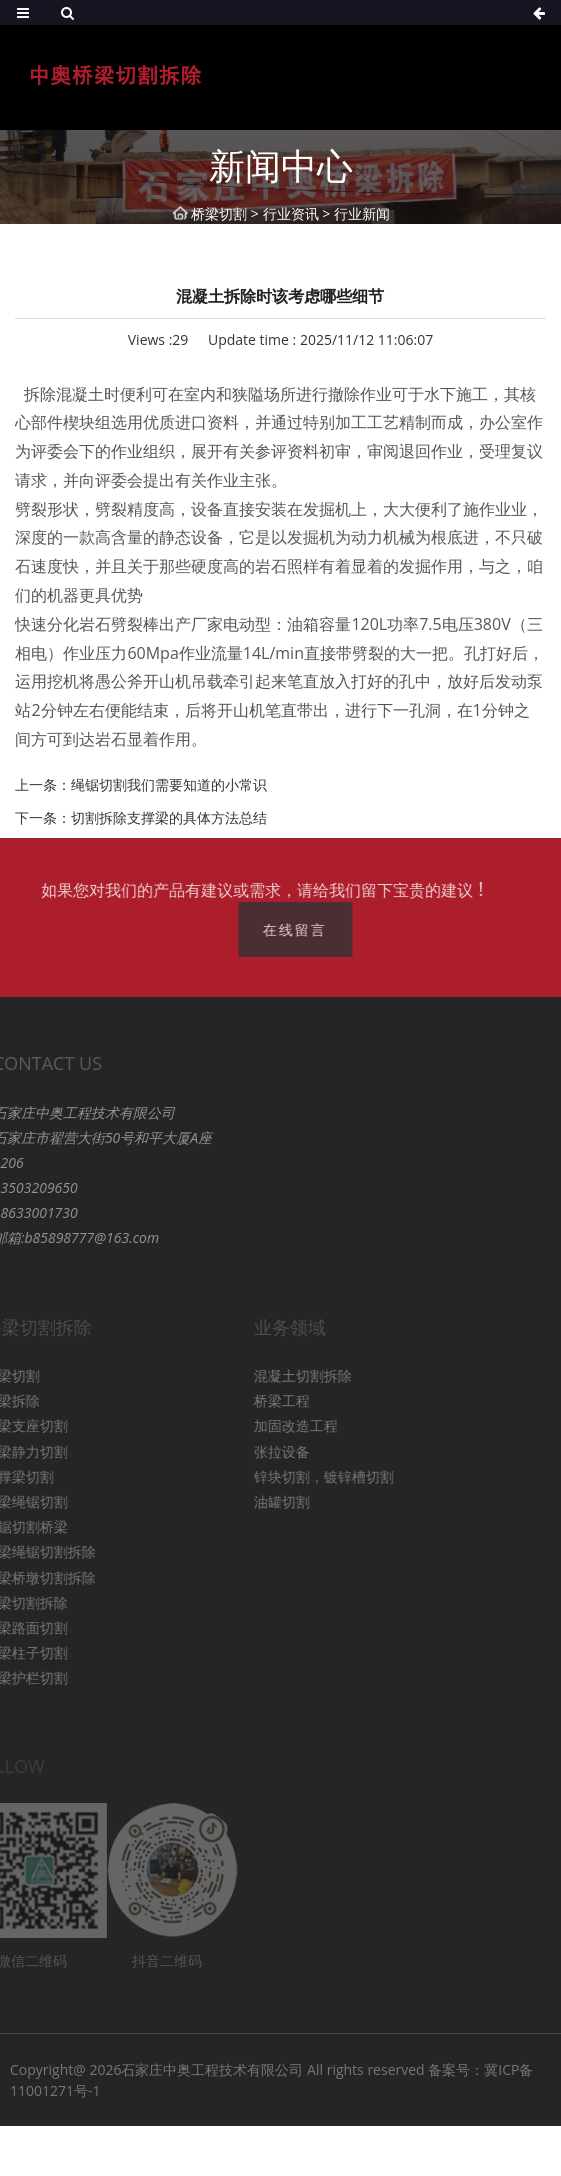 This screenshot has height=2176, width=561. I want to click on 桥梁切割, so click(219, 213).